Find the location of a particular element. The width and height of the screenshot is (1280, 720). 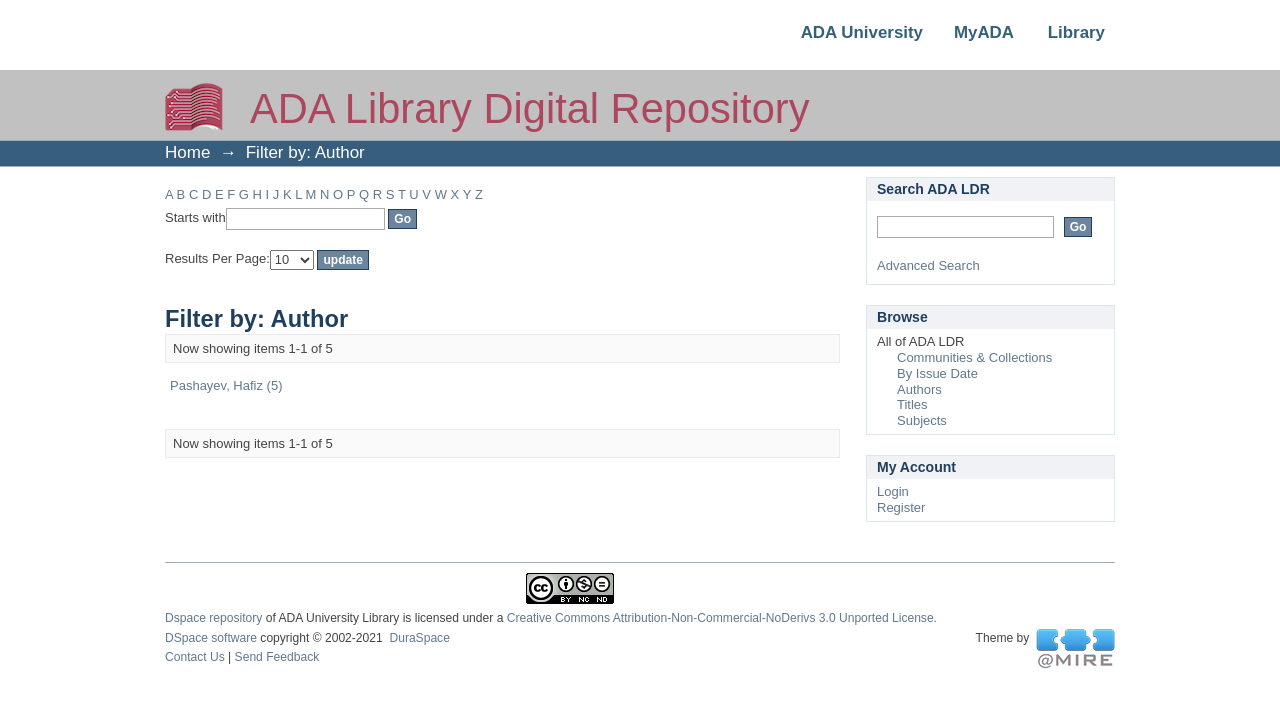

DuraSpace is located at coordinates (419, 638).